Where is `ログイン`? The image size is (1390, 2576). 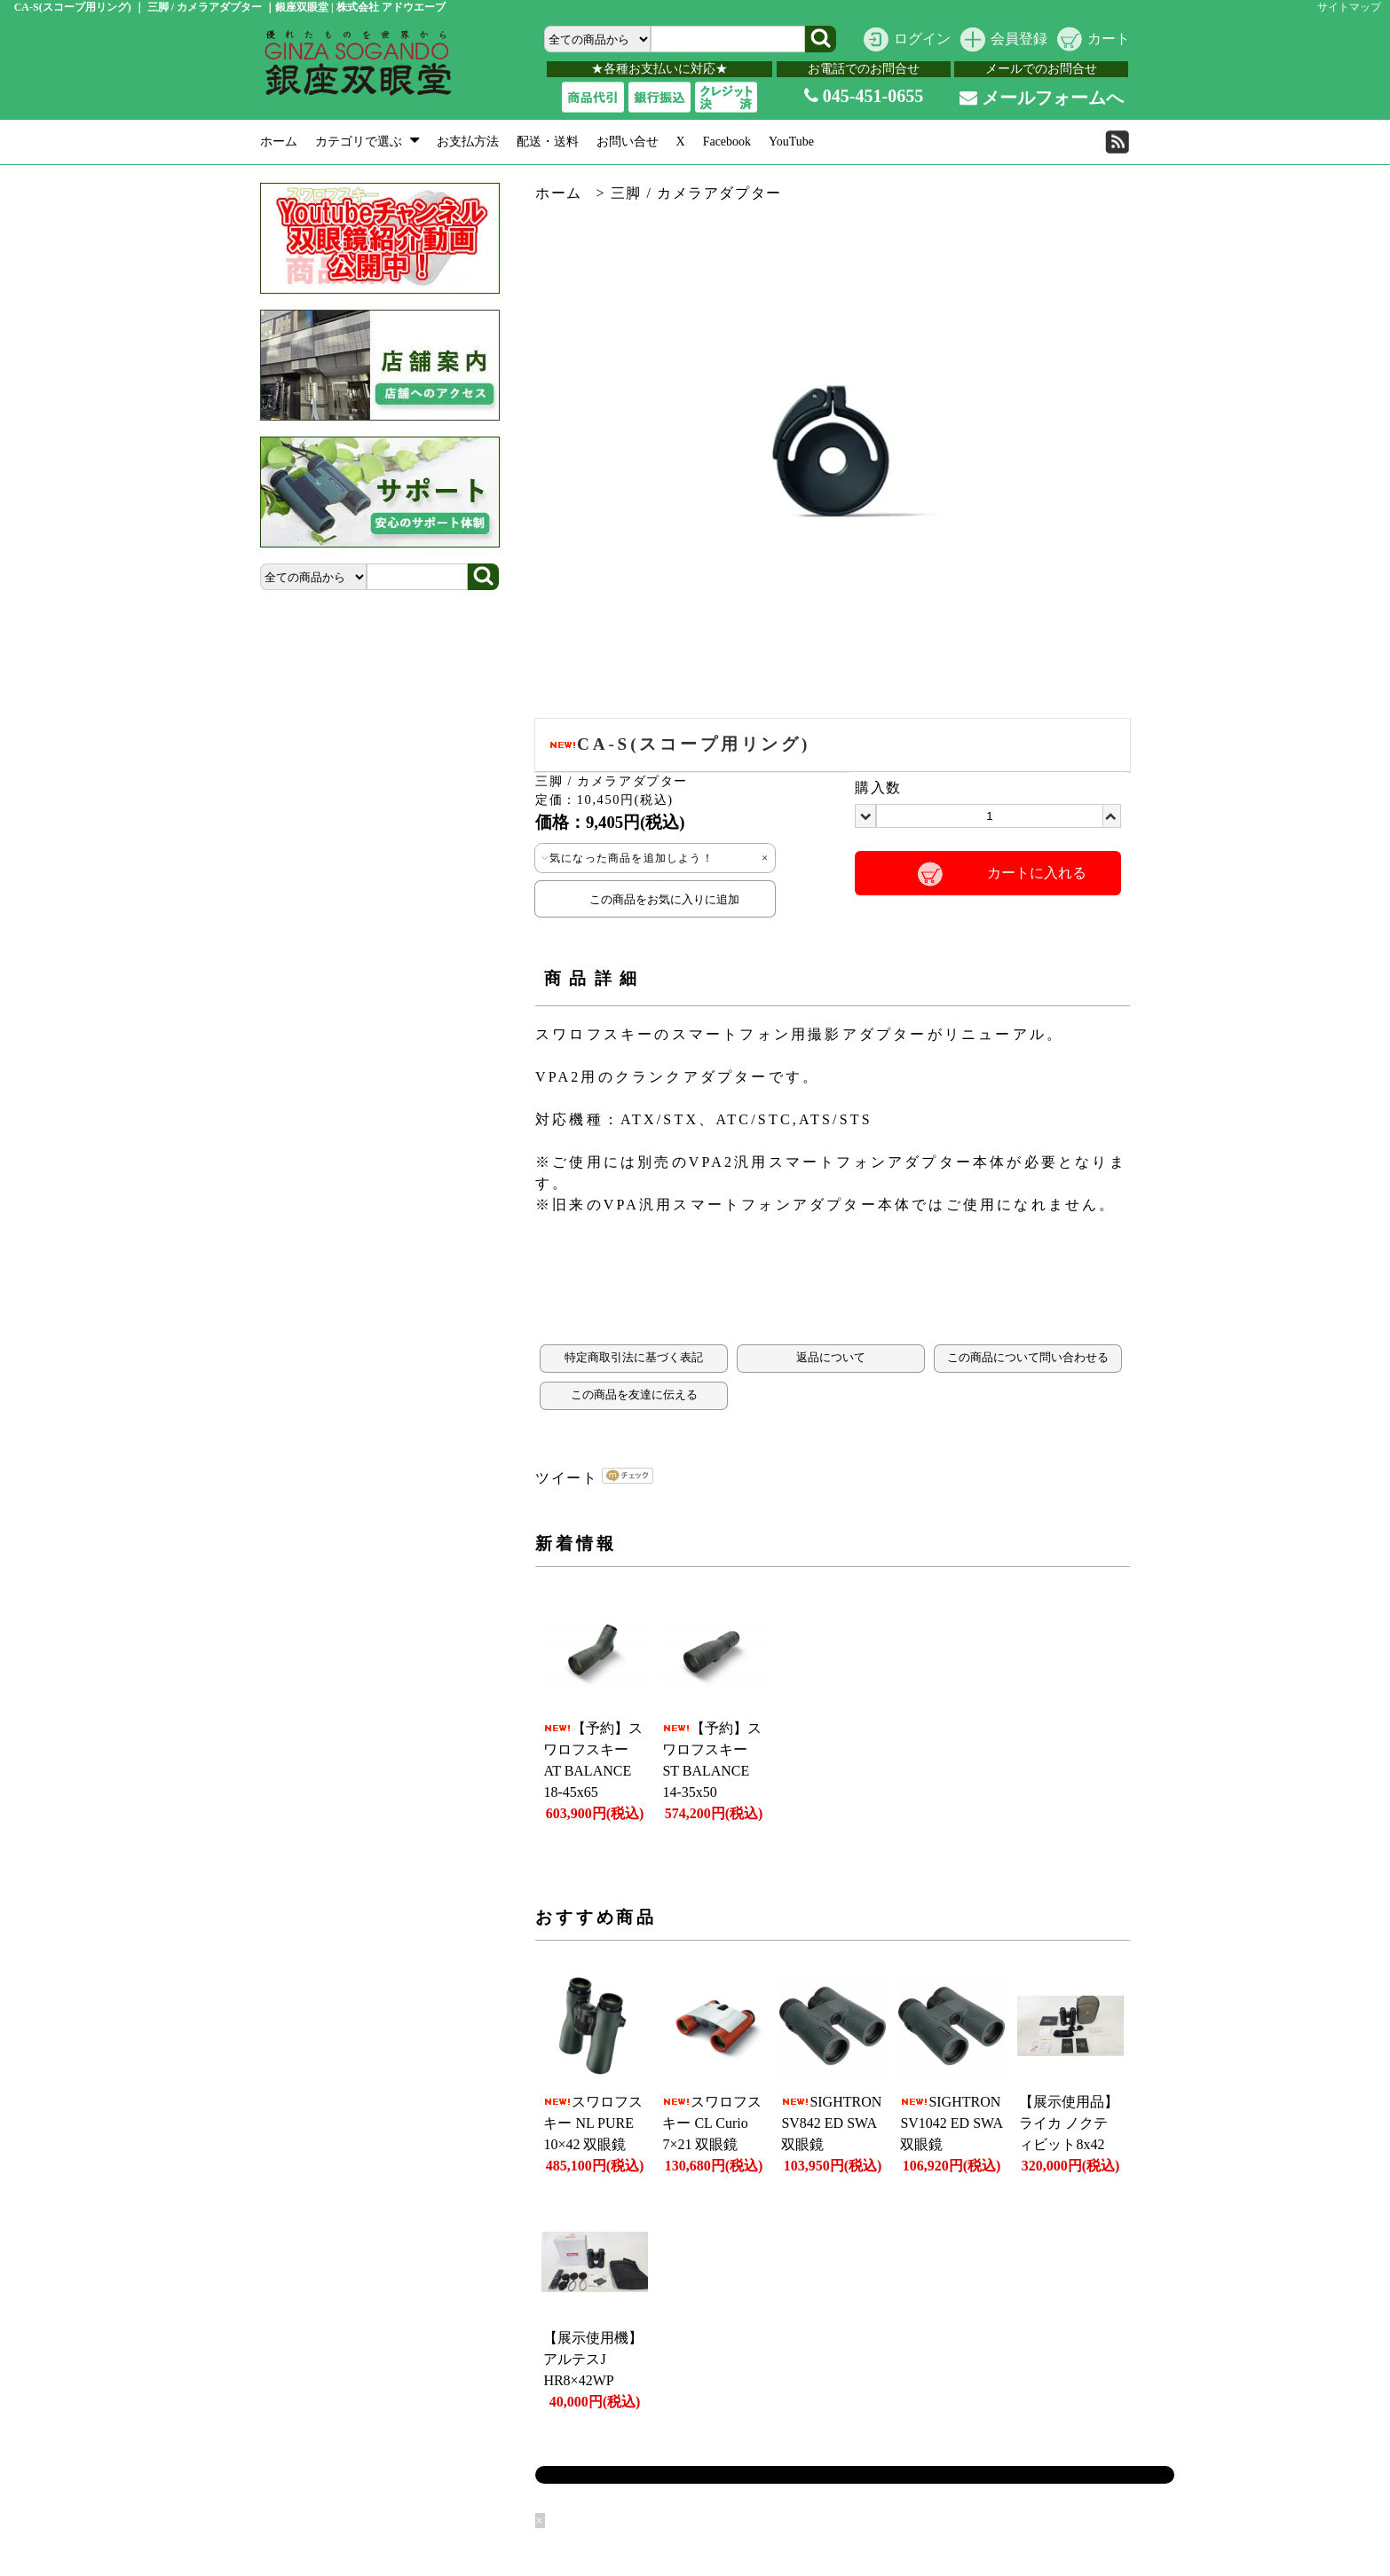 ログイン is located at coordinates (922, 38).